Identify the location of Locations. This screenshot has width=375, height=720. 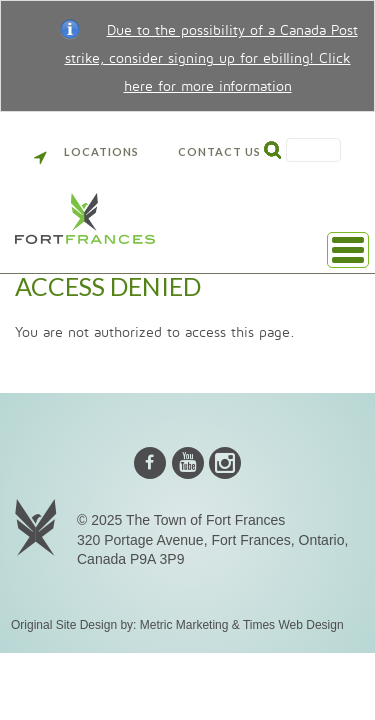
(86, 151).